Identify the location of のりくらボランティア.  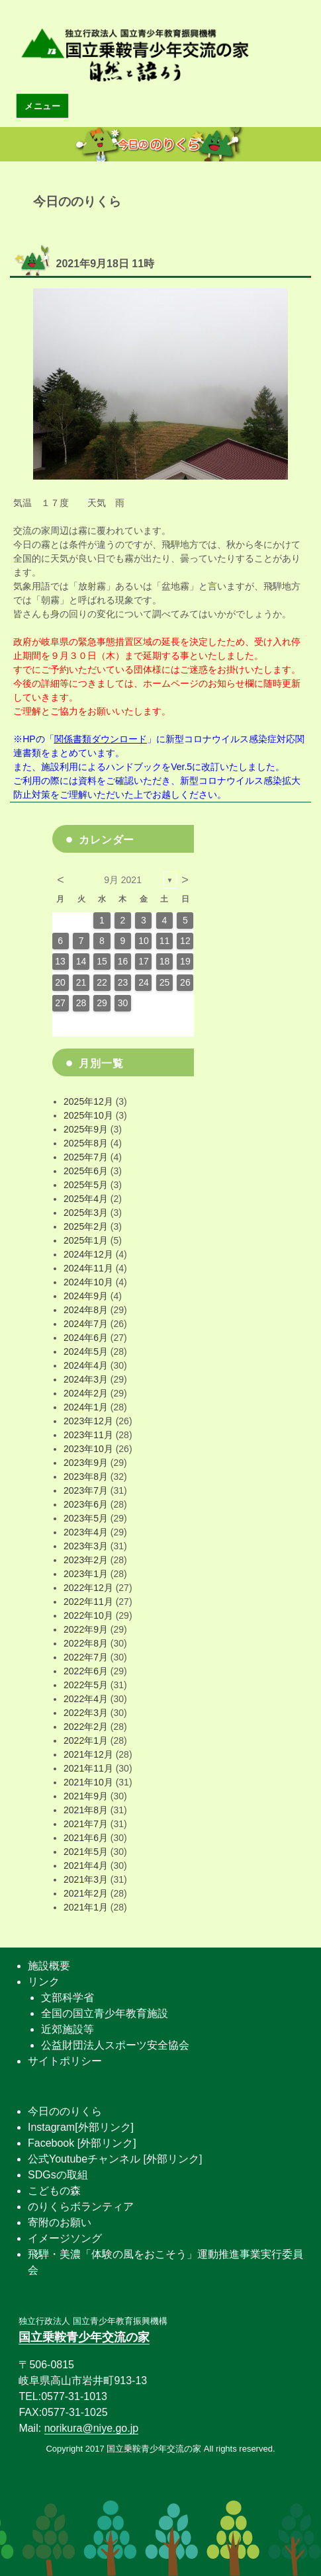
(81, 2206).